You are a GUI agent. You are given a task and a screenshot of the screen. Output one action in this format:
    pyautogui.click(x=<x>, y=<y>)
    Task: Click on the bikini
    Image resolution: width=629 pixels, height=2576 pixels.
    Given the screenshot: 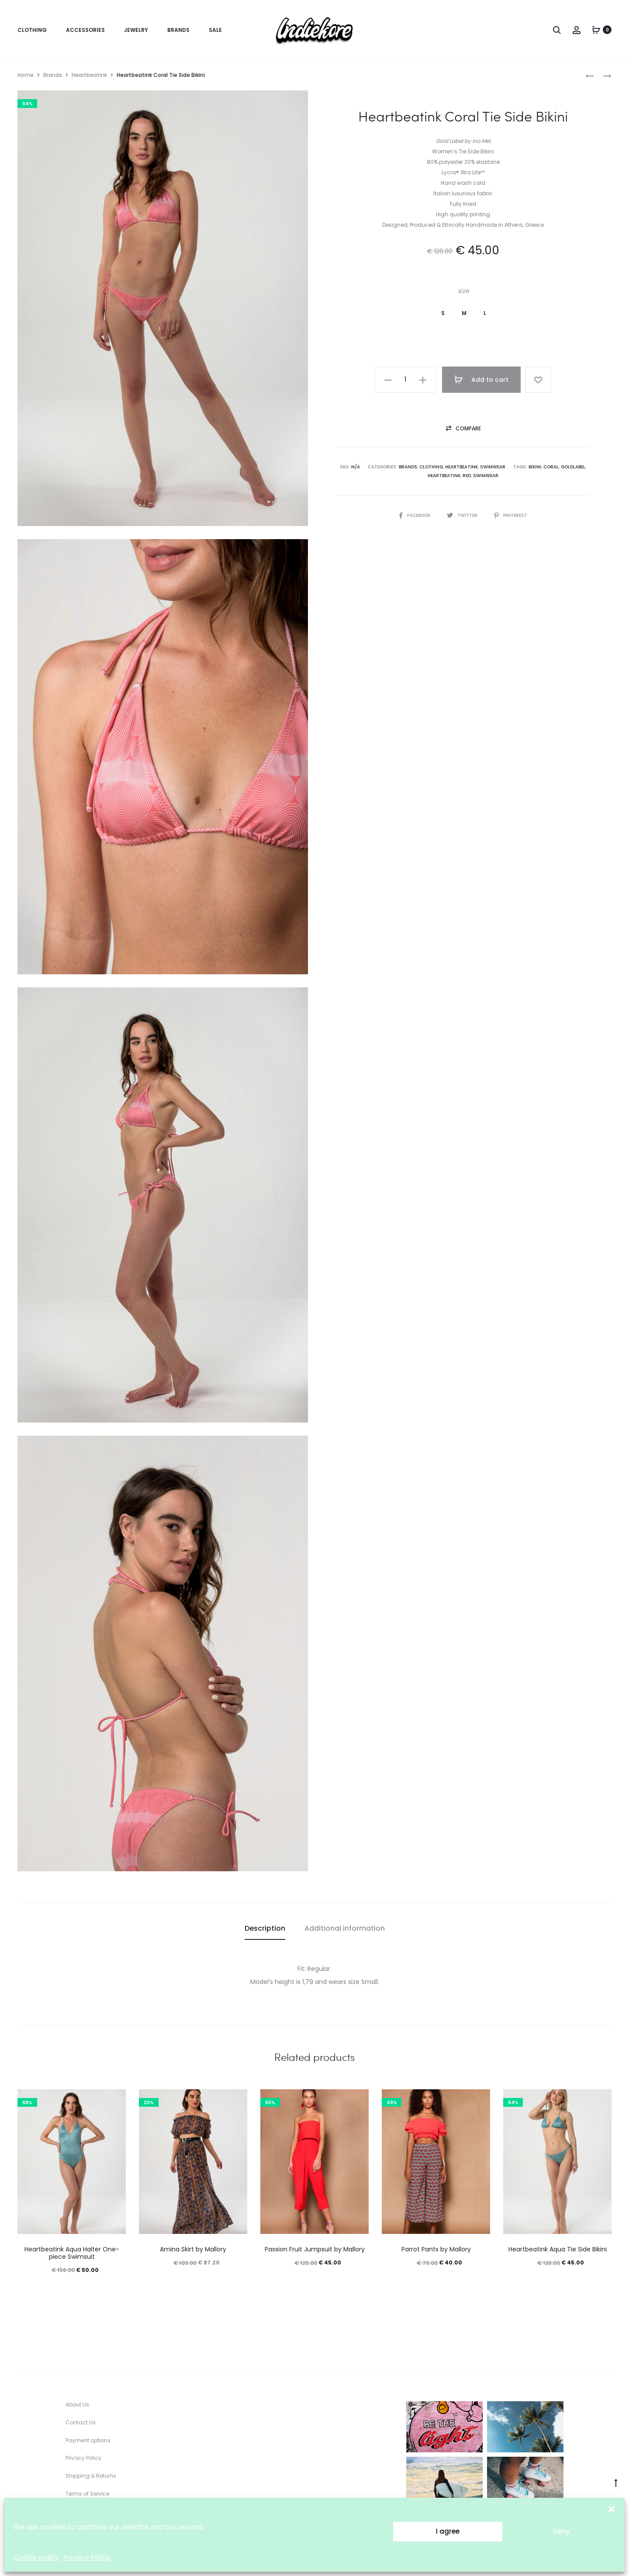 What is the action you would take?
    pyautogui.click(x=535, y=467)
    